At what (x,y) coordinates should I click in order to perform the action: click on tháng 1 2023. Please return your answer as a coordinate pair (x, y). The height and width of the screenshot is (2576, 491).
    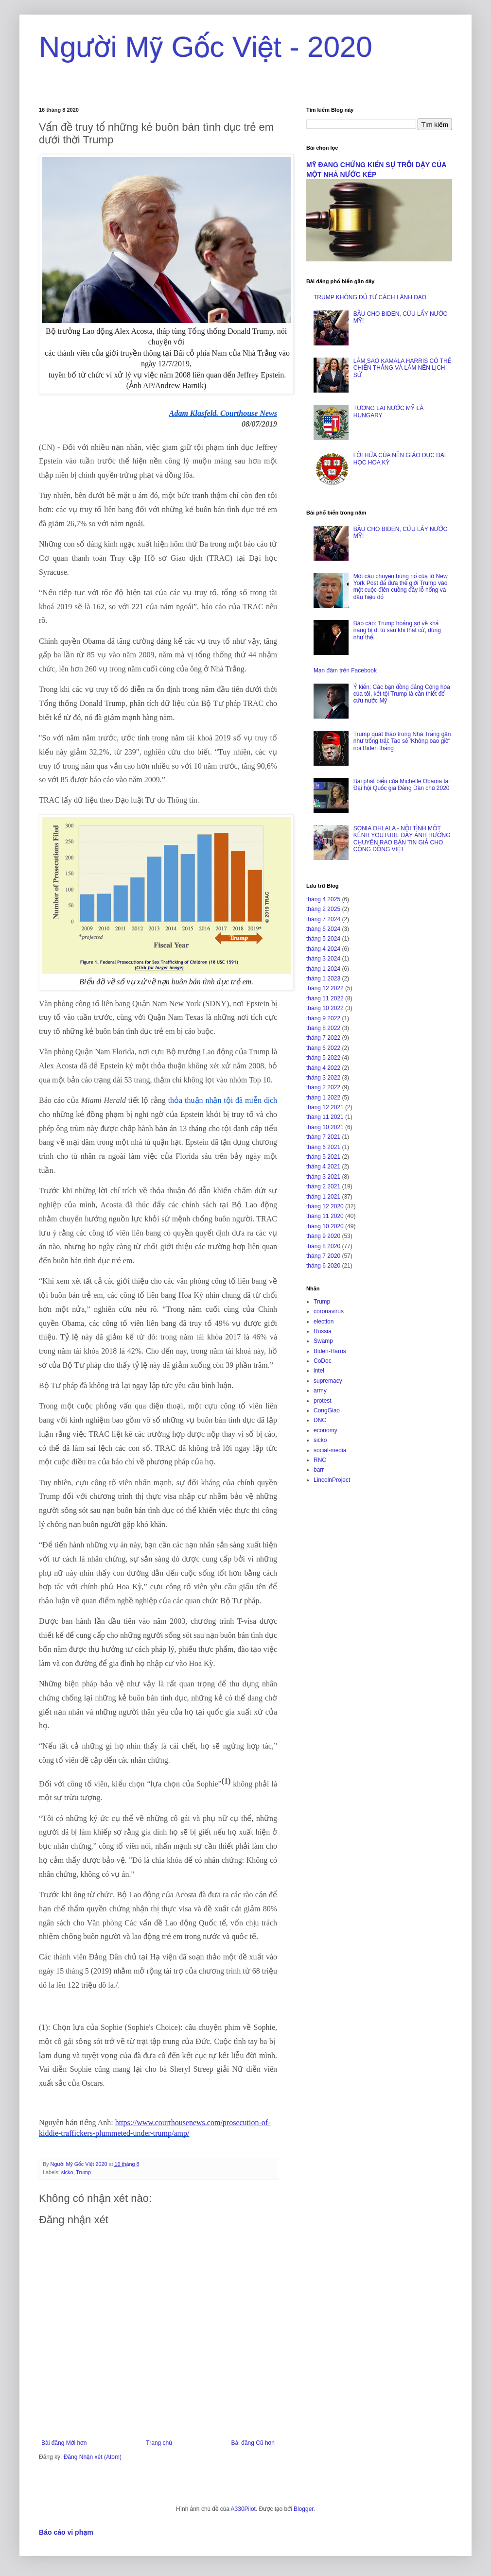
    Looking at the image, I should click on (323, 978).